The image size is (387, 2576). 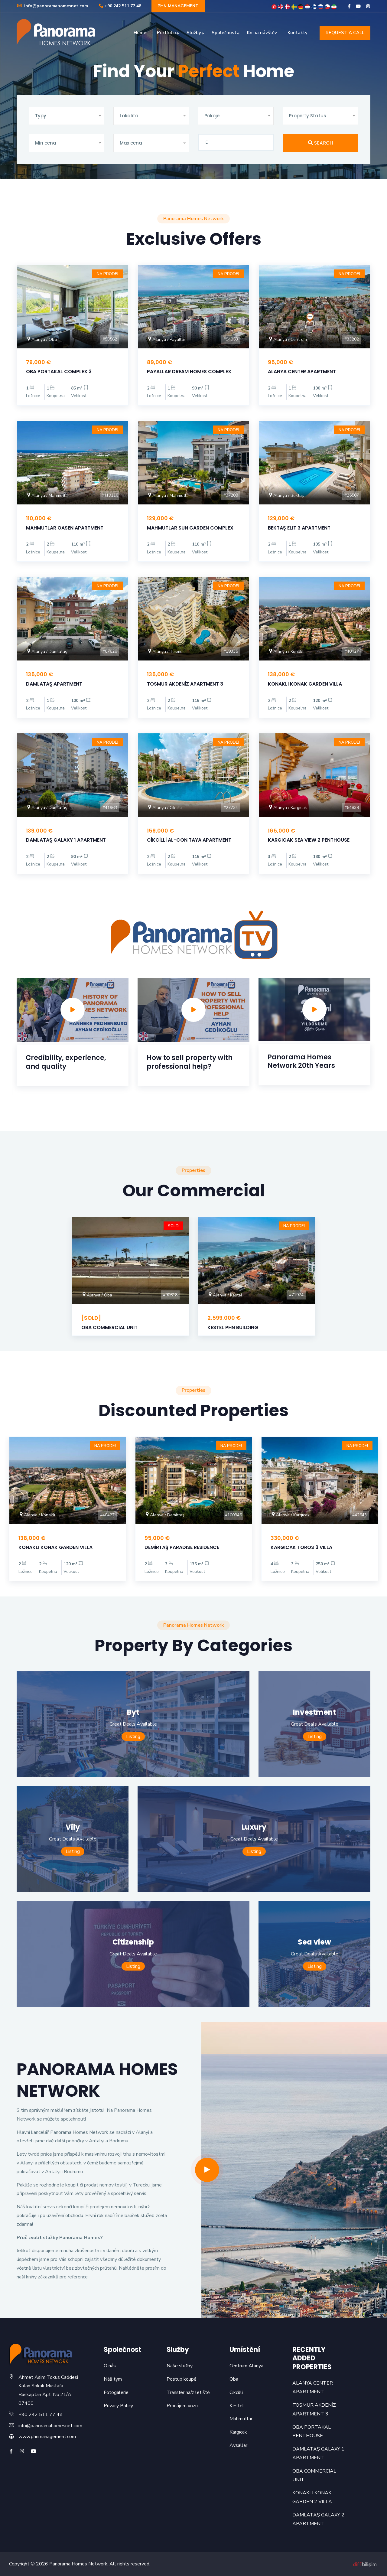 I want to click on Kontakty, so click(x=297, y=33).